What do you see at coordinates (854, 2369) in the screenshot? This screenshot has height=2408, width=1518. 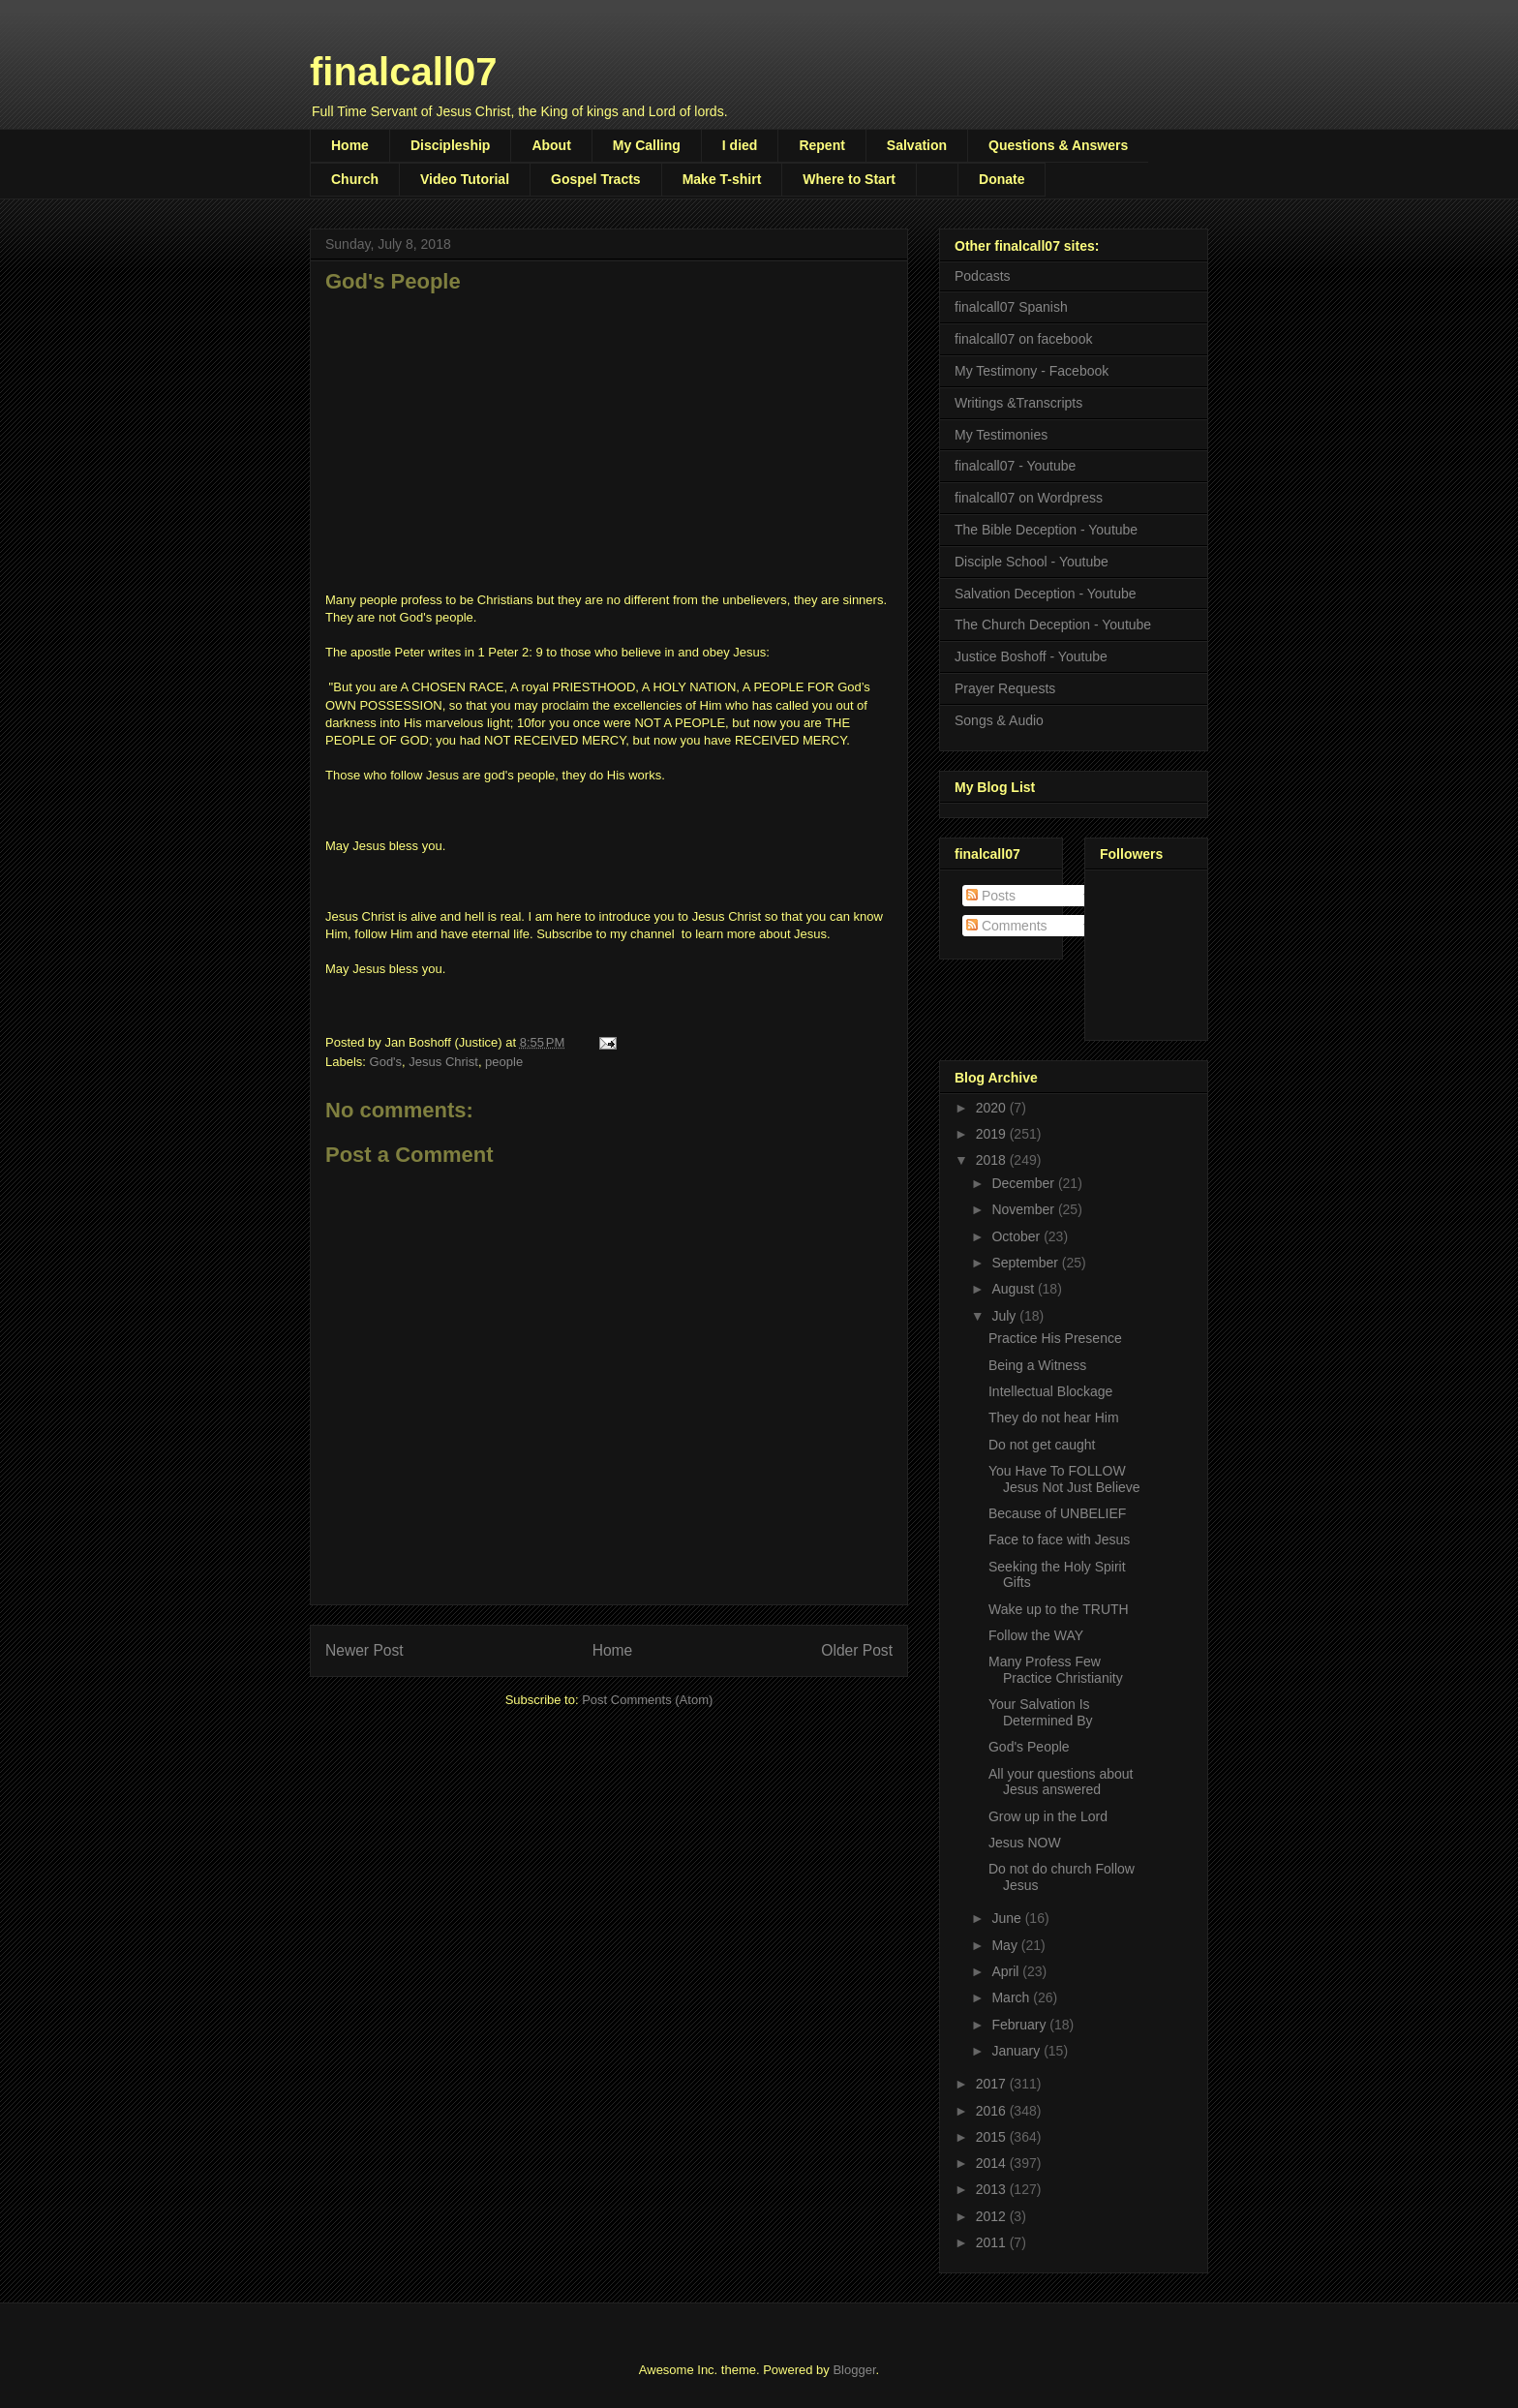 I see `Blogger` at bounding box center [854, 2369].